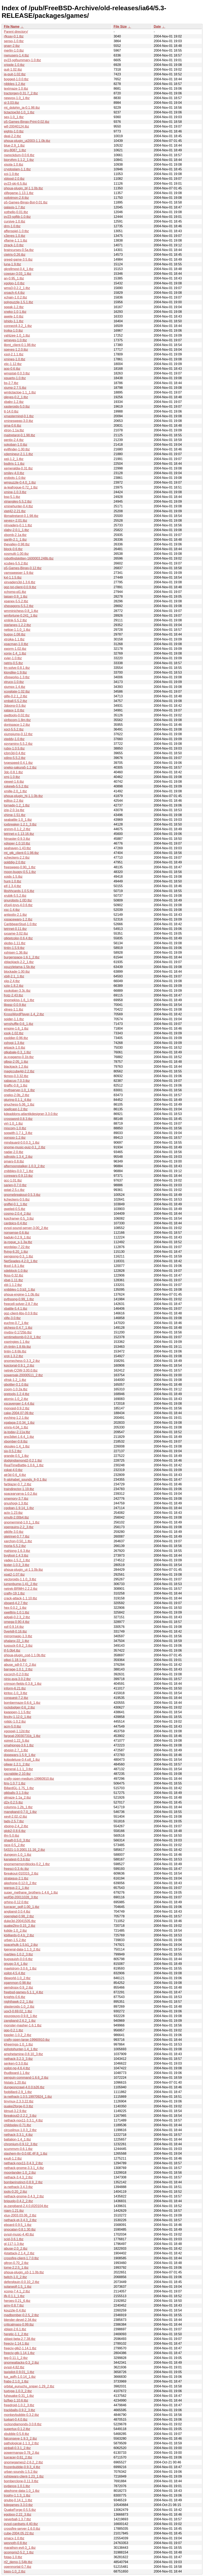 This screenshot has width=204, height=2576. Describe the element at coordinates (18, 2001) in the screenshot. I see `nighthawk-2.2_1.tbz` at that location.